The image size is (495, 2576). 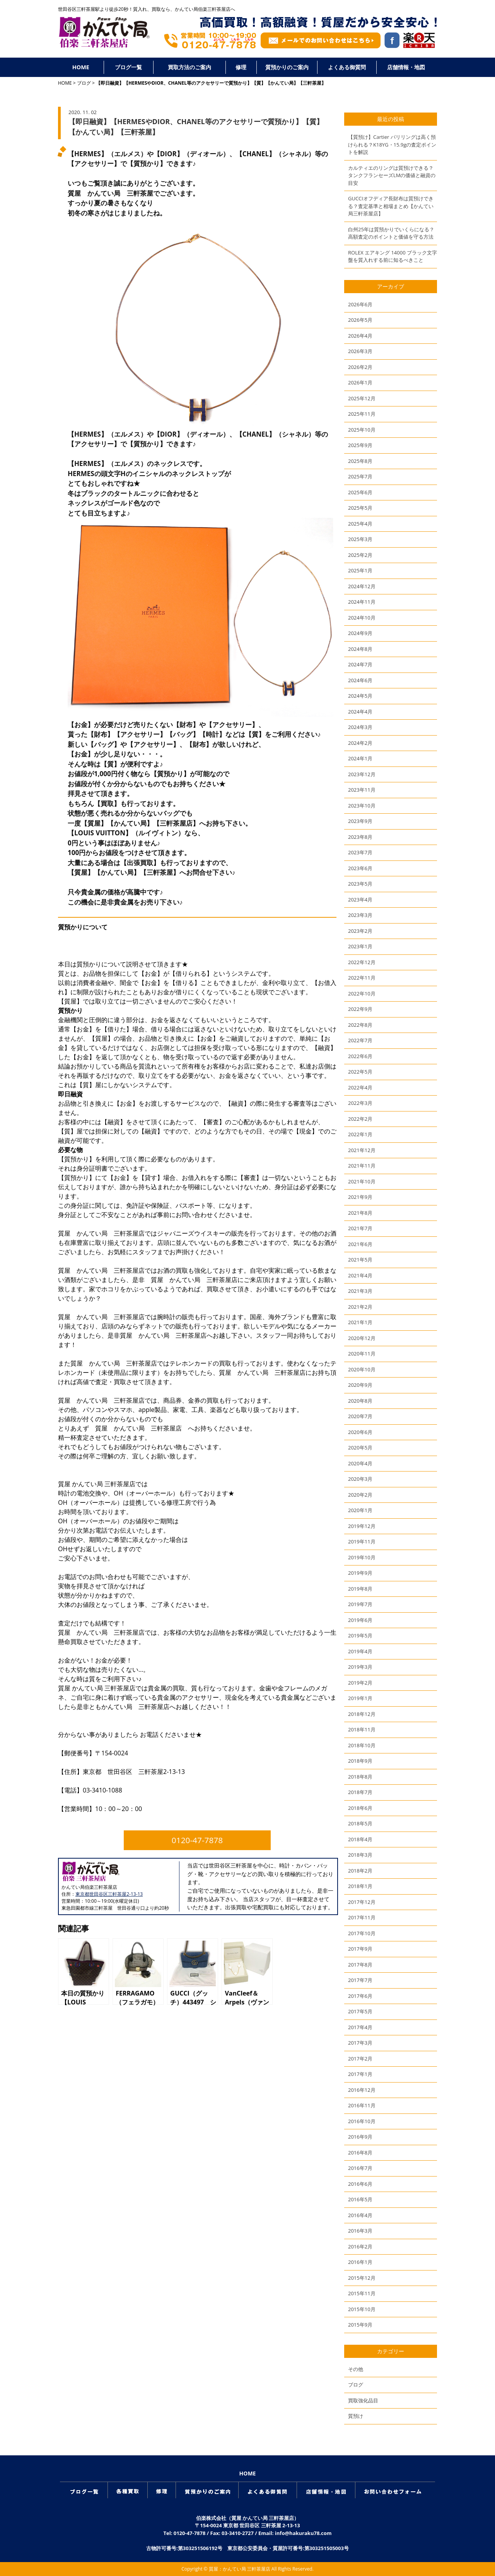 I want to click on 2018年11月, so click(x=362, y=1729).